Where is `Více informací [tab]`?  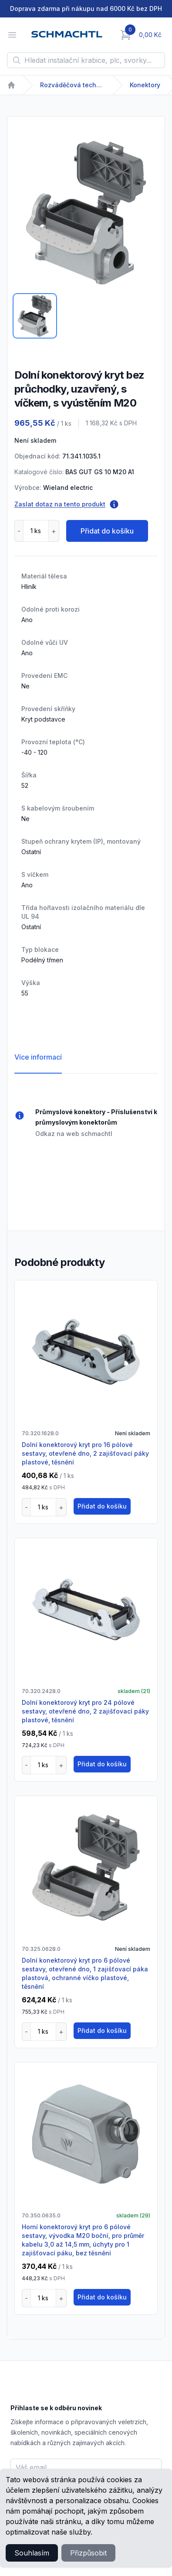 Více informací [tab] is located at coordinates (38, 1057).